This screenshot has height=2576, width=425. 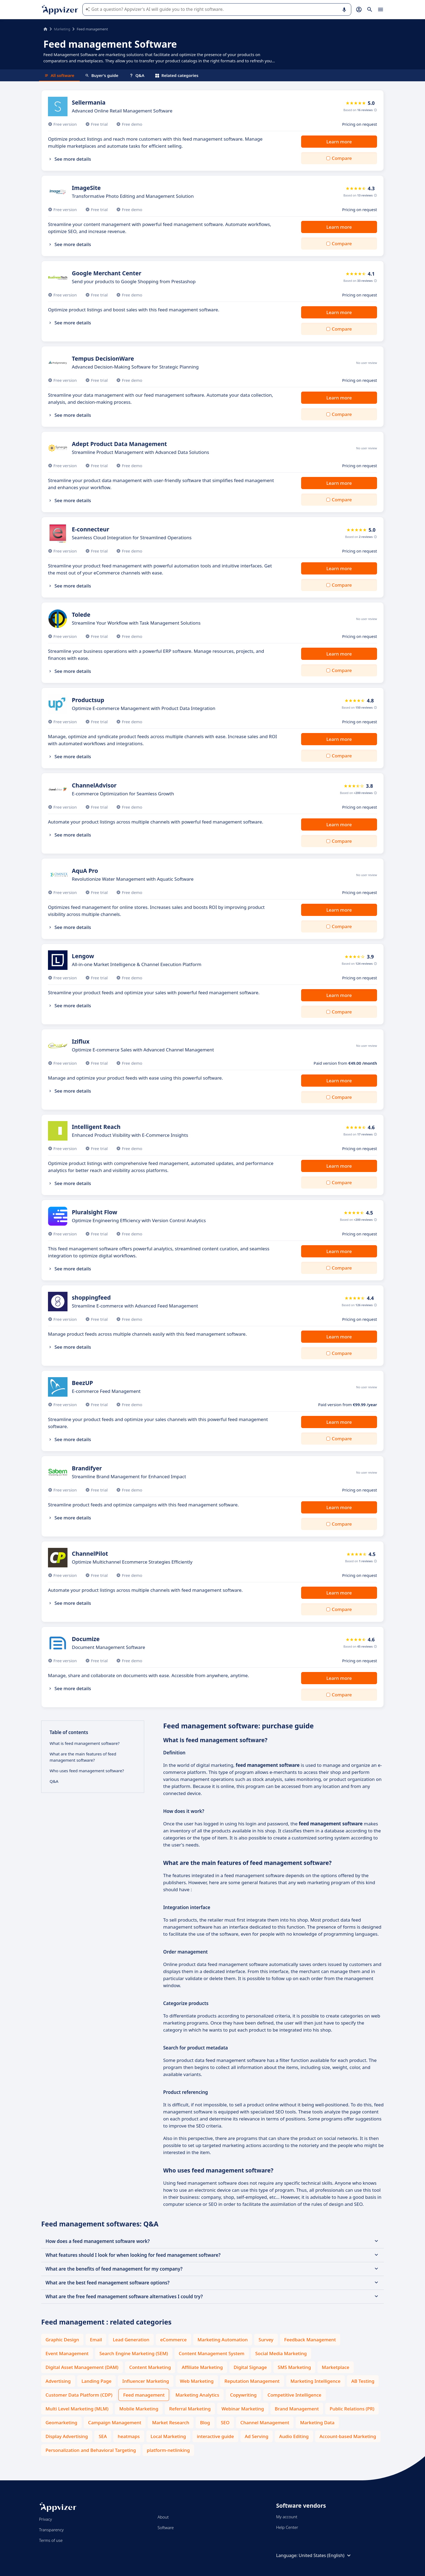 I want to click on Software, so click(x=165, y=2527).